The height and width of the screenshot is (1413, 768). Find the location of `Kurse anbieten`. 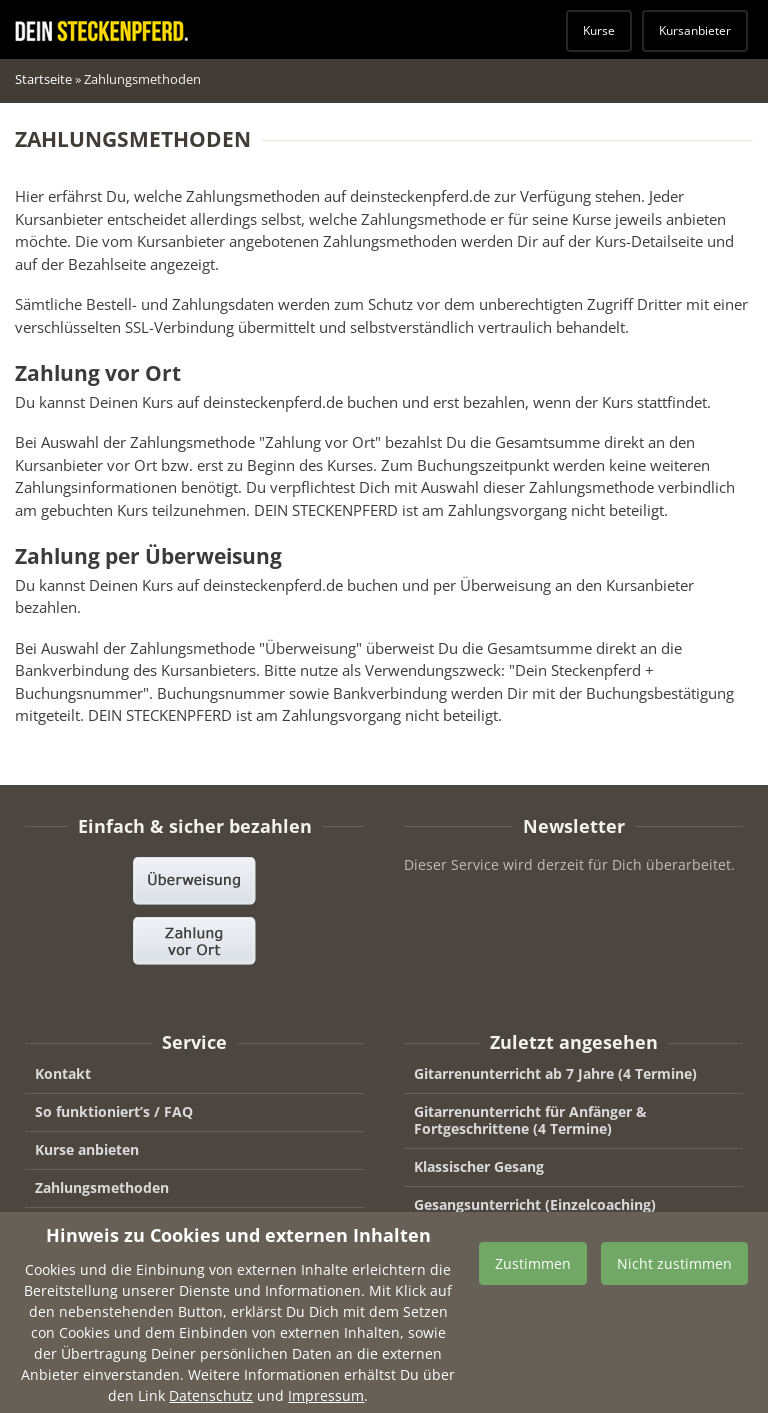

Kurse anbieten is located at coordinates (87, 1149).